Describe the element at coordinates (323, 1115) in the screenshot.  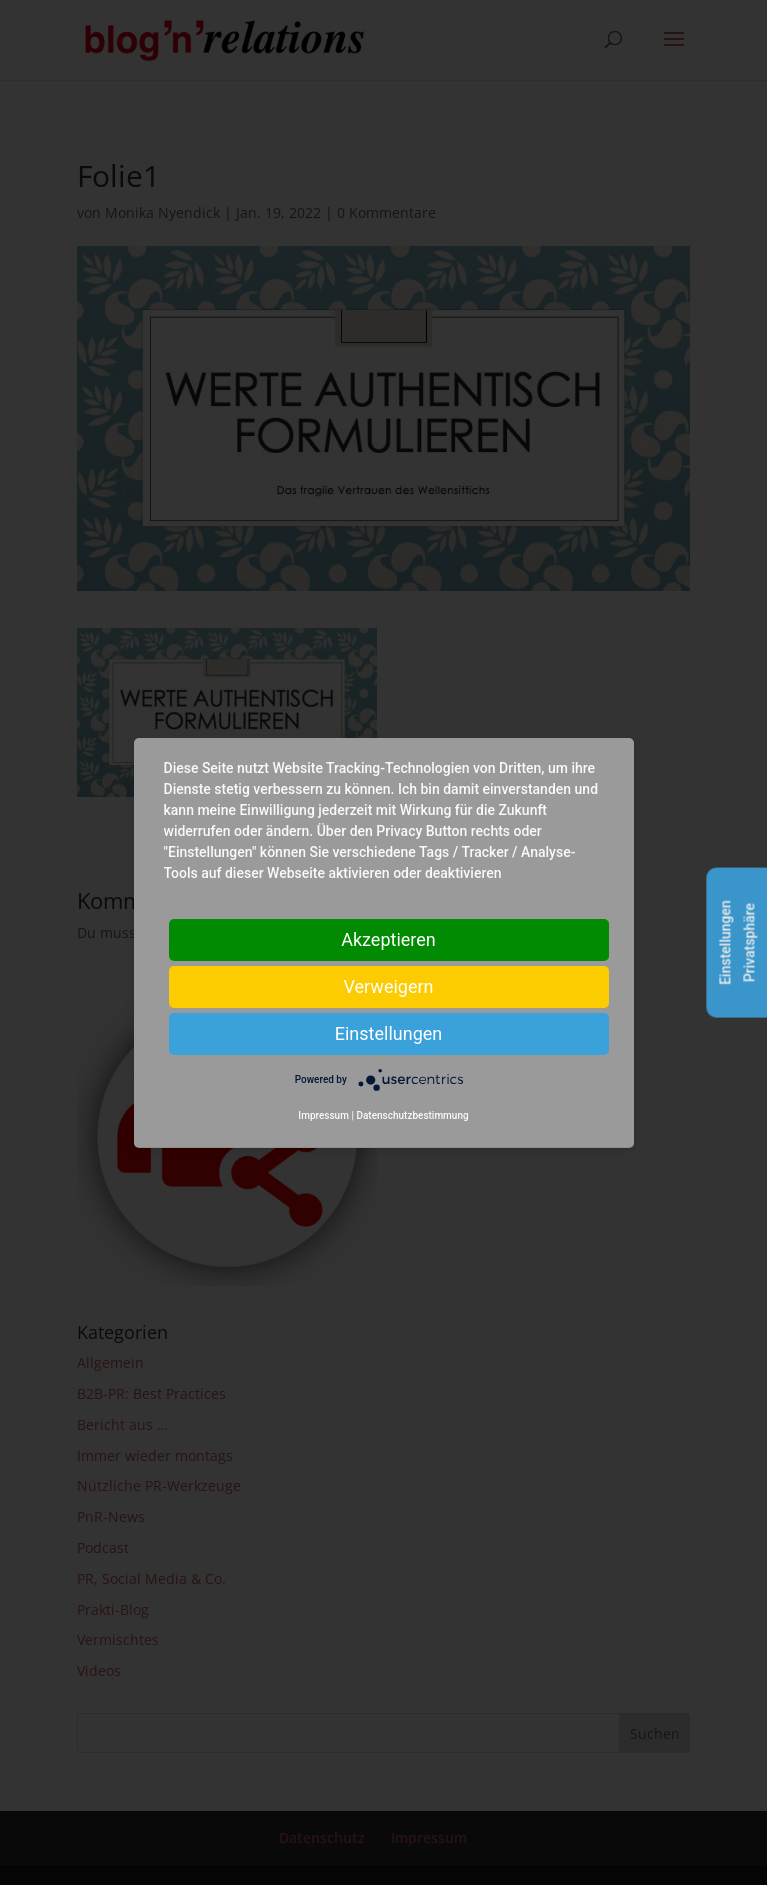
I see `Impressum` at that location.